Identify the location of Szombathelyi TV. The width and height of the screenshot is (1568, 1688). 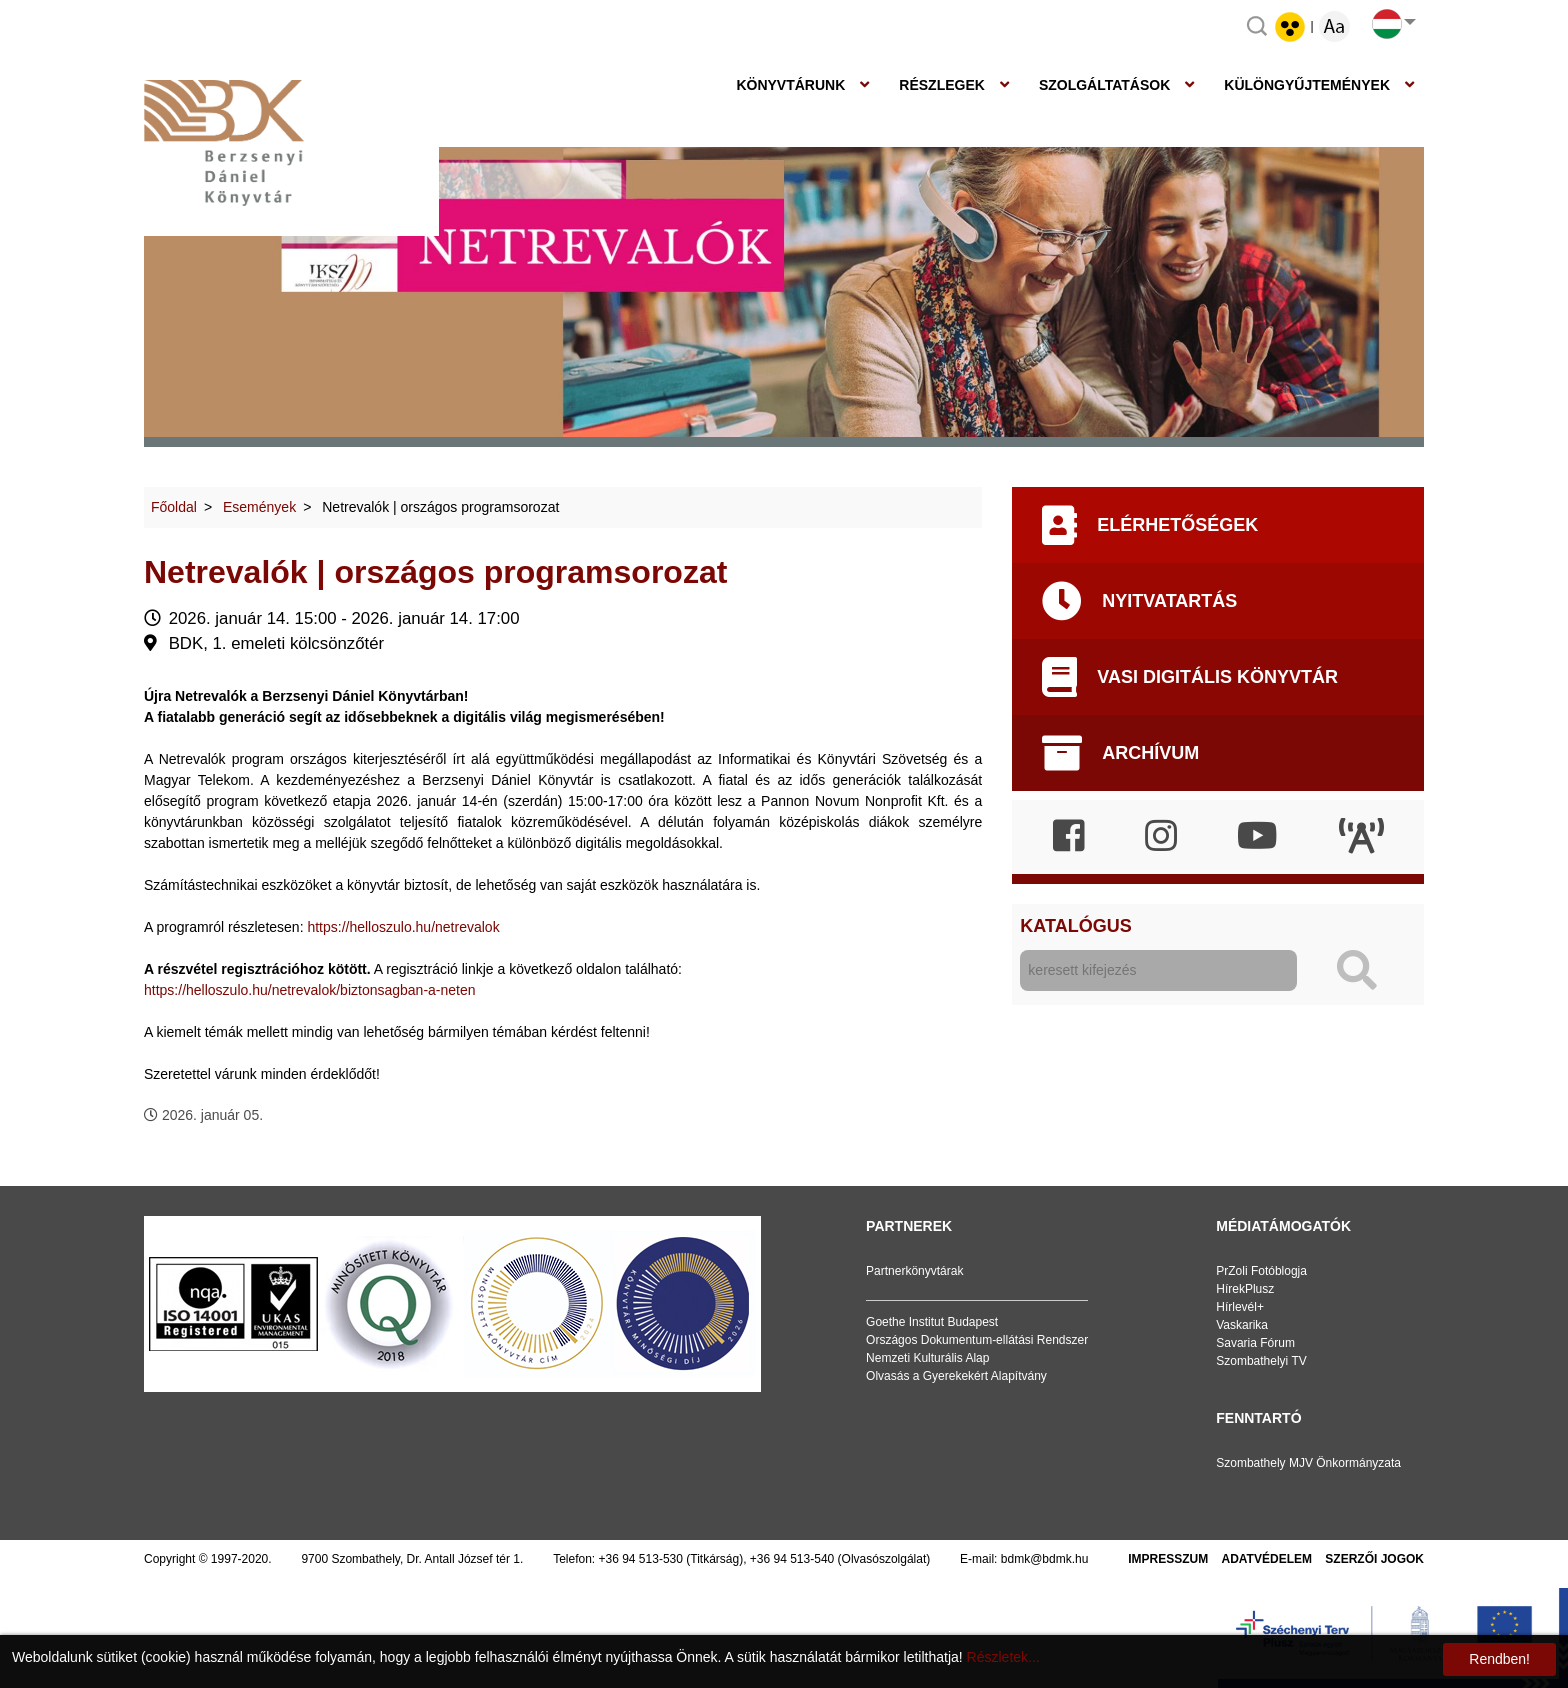
(1261, 1361).